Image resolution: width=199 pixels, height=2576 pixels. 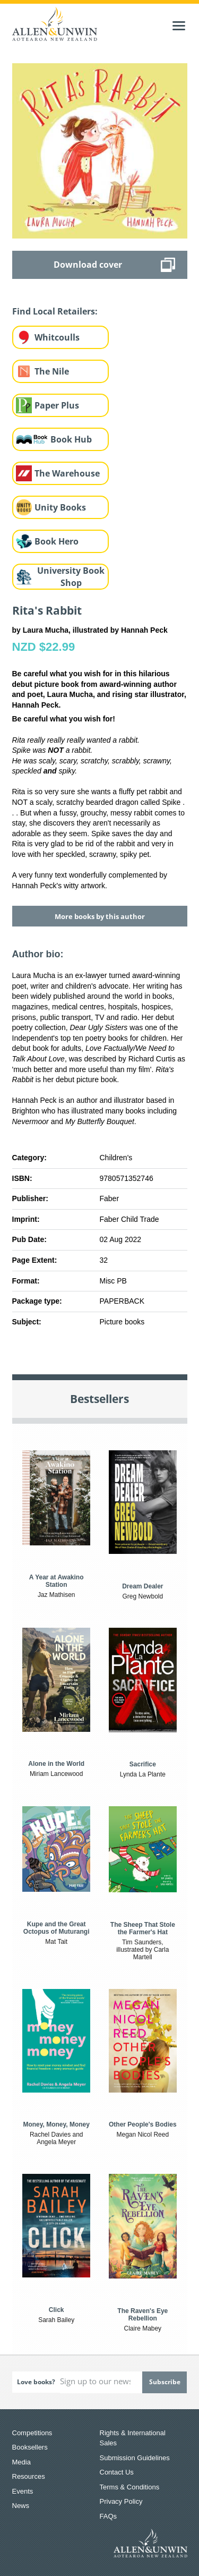 I want to click on Submission Guidelines, so click(x=135, y=2458).